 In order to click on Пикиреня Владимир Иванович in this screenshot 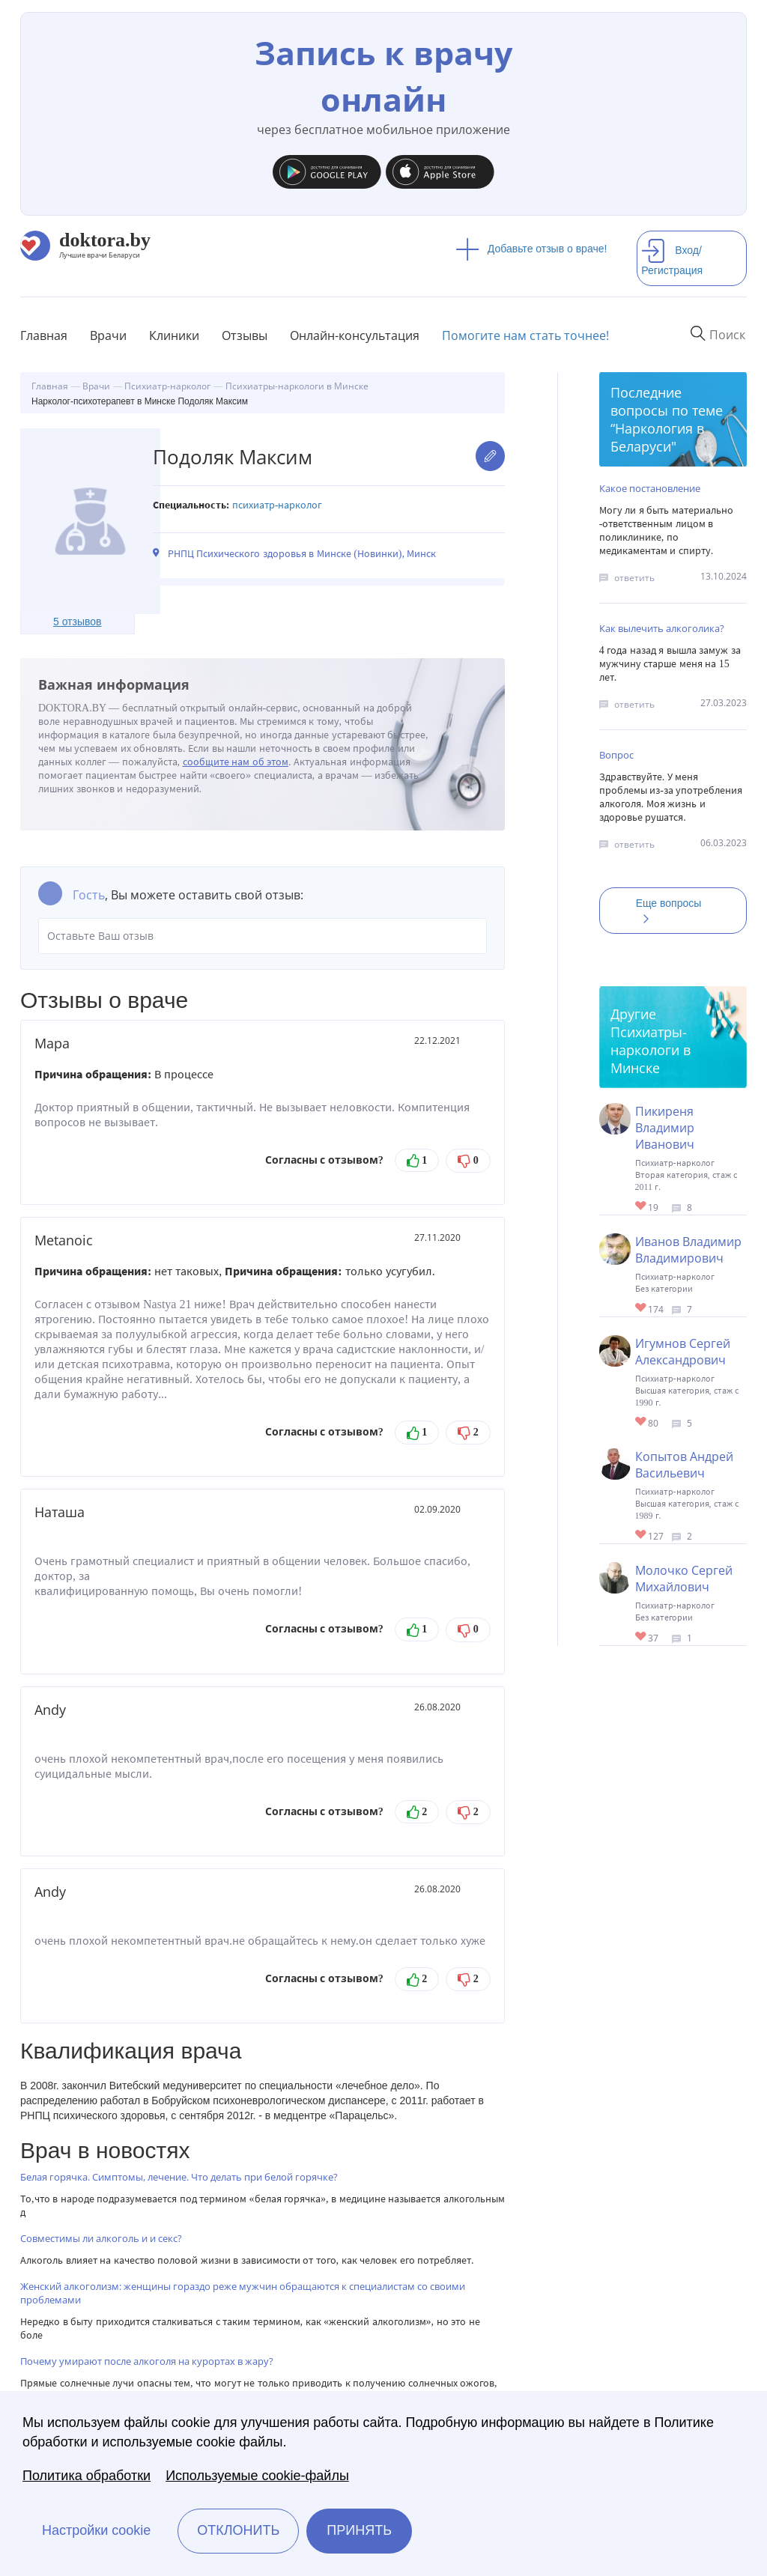, I will do `click(664, 1127)`.